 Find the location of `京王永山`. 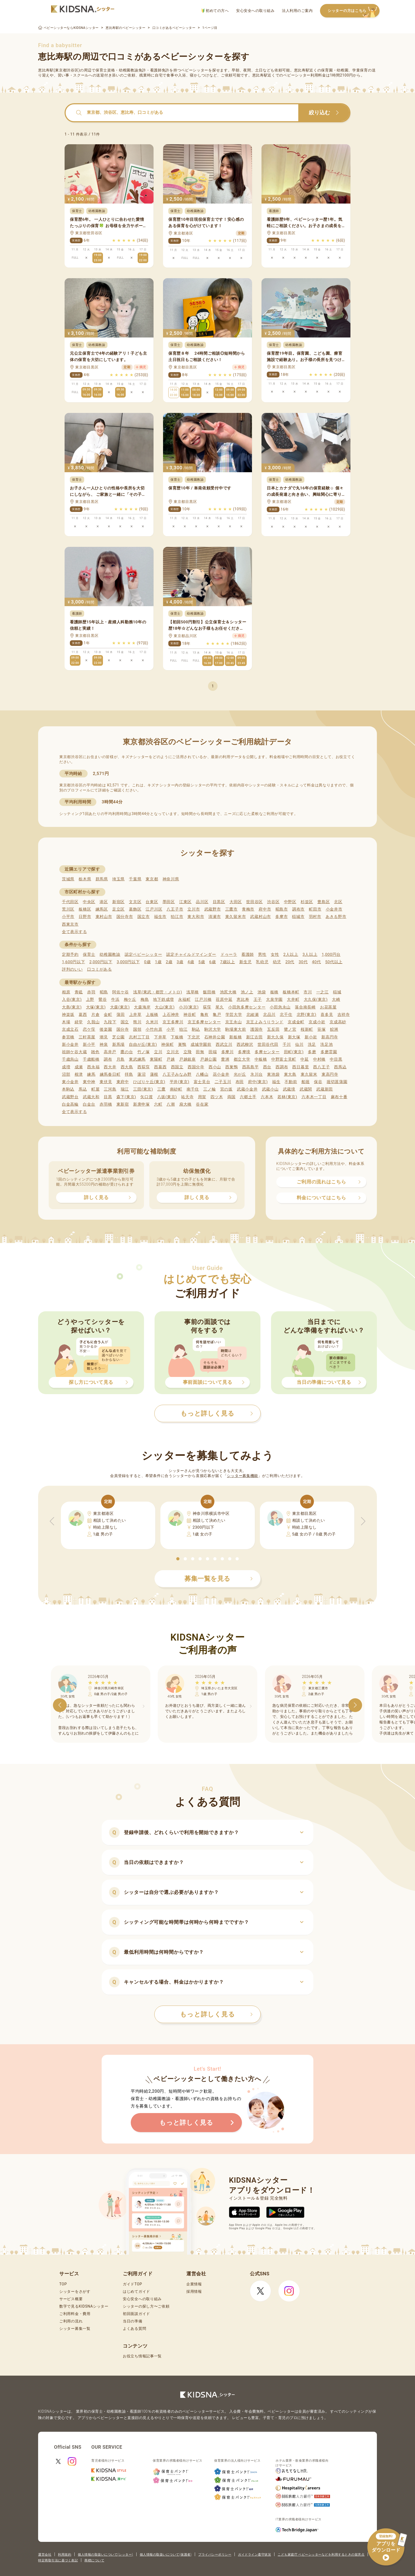

京王永山 is located at coordinates (233, 1022).